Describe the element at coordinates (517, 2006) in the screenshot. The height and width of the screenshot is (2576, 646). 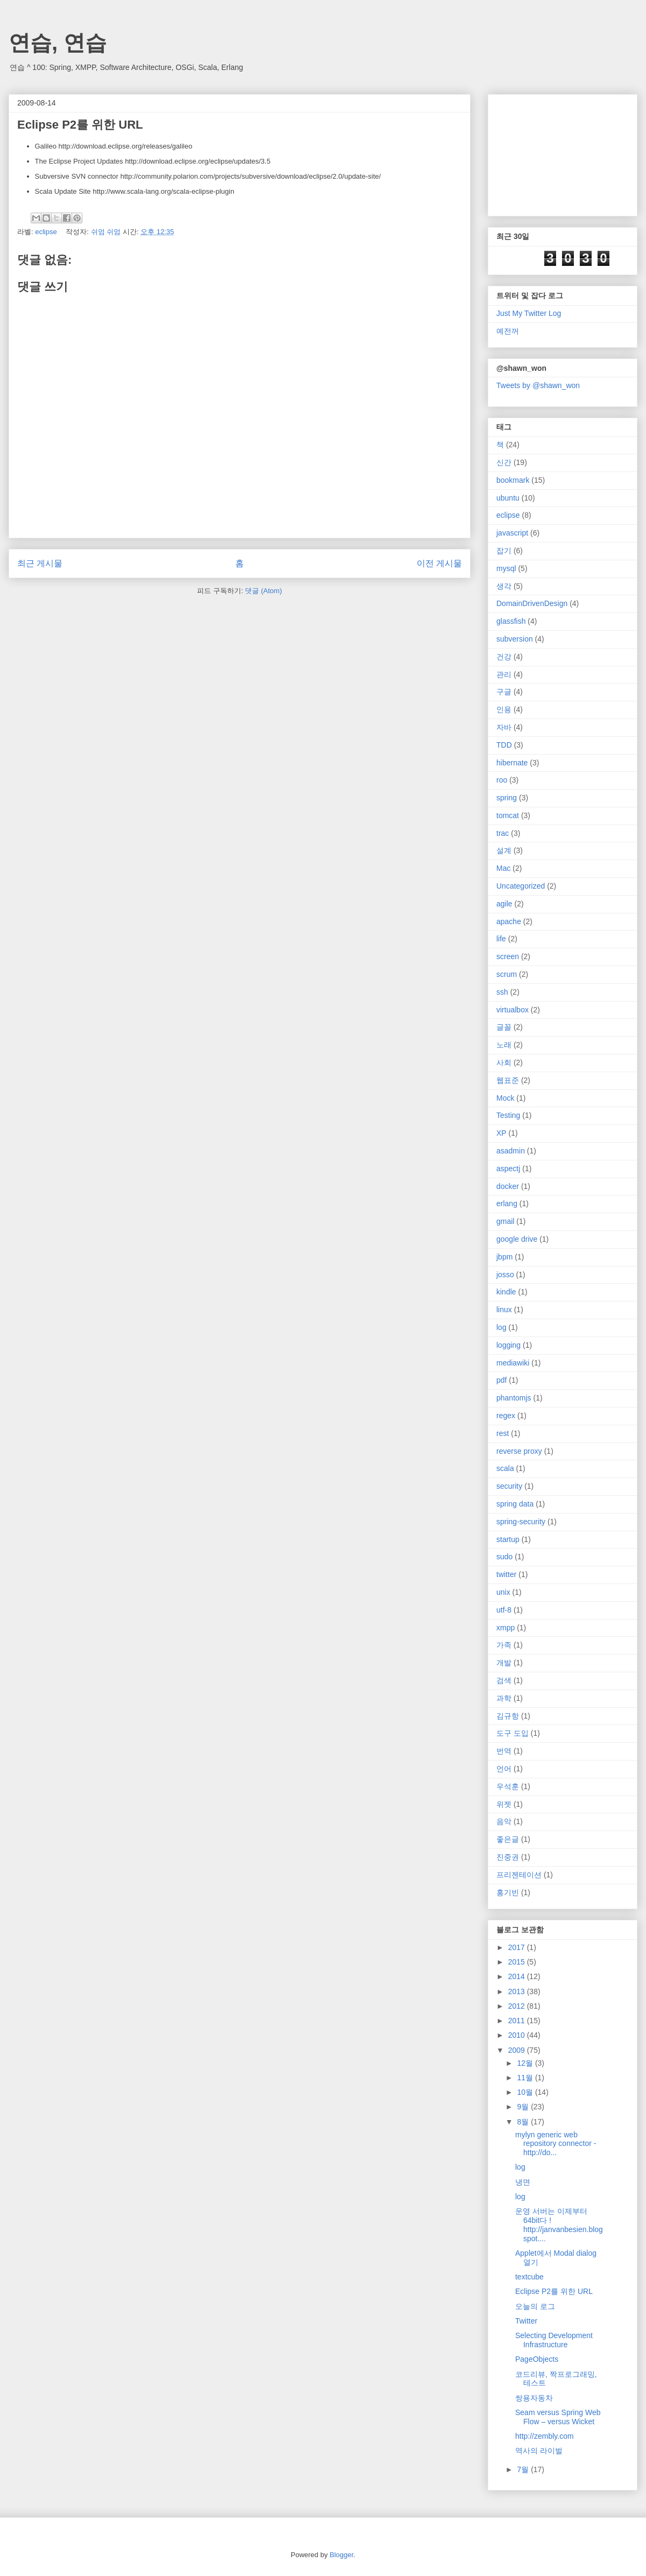
I see `2012` at that location.